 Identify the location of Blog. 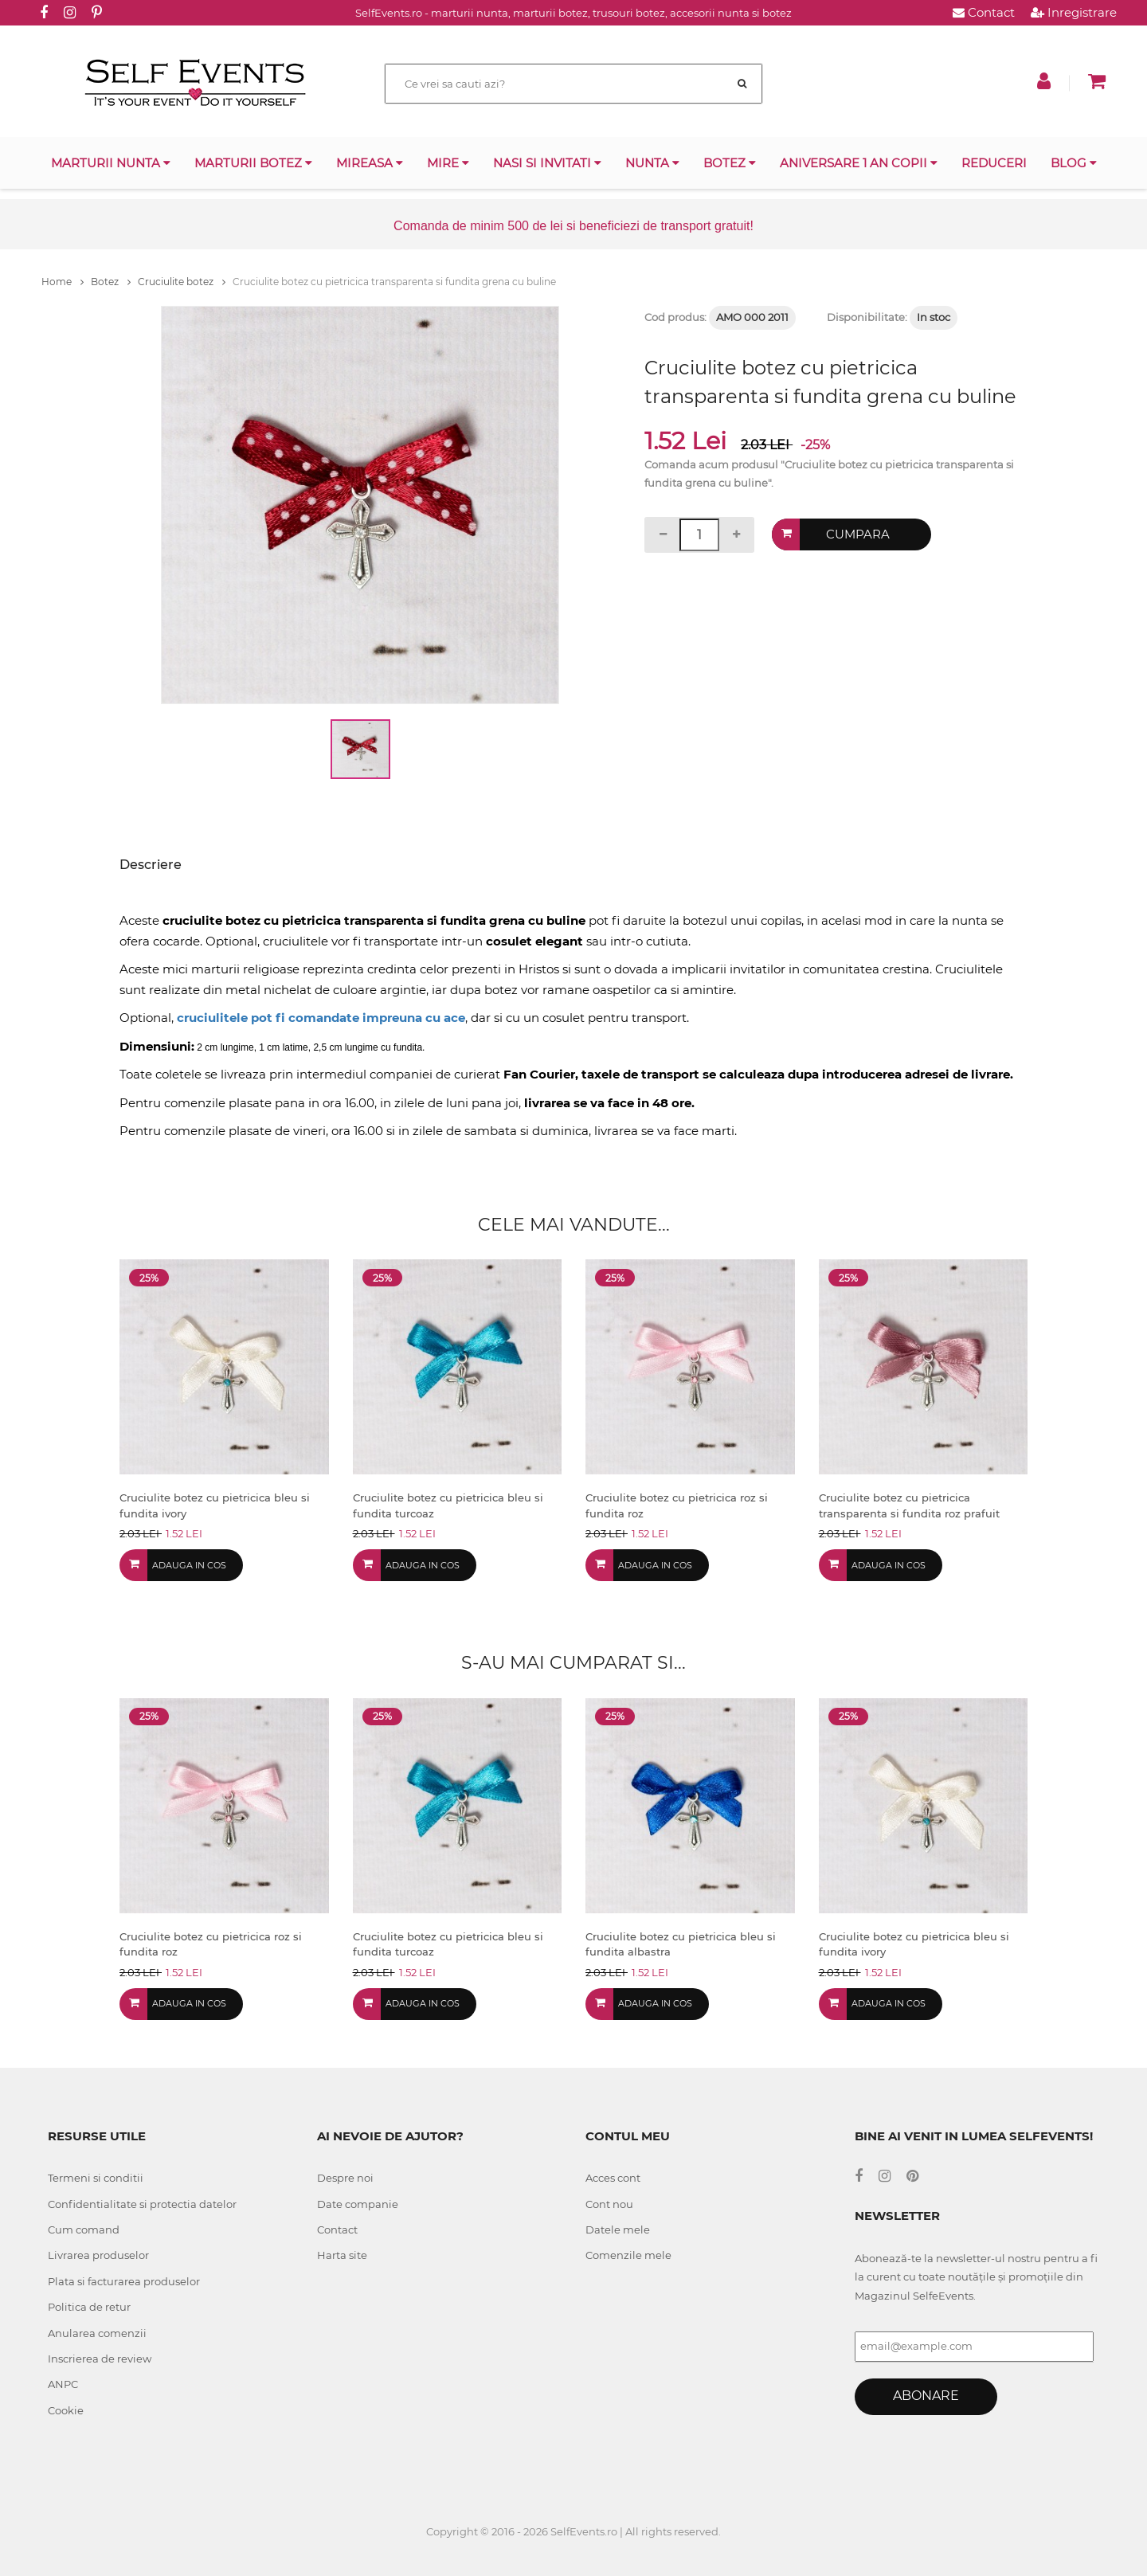
(1074, 162).